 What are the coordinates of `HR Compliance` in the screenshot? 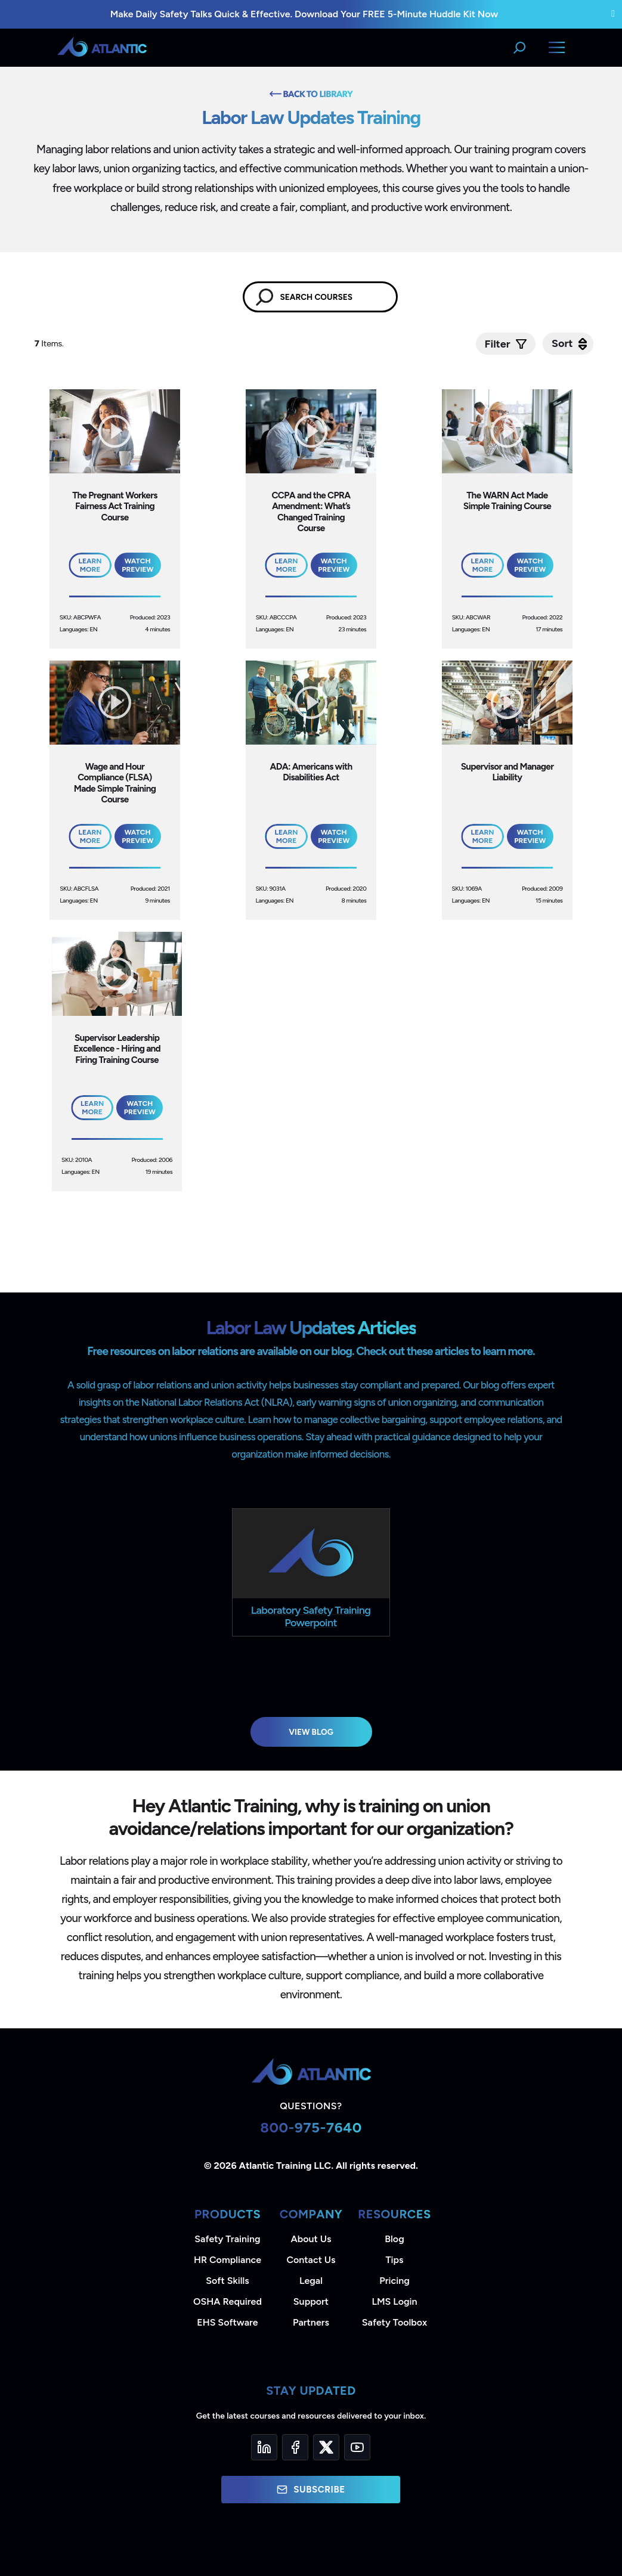 It's located at (227, 2259).